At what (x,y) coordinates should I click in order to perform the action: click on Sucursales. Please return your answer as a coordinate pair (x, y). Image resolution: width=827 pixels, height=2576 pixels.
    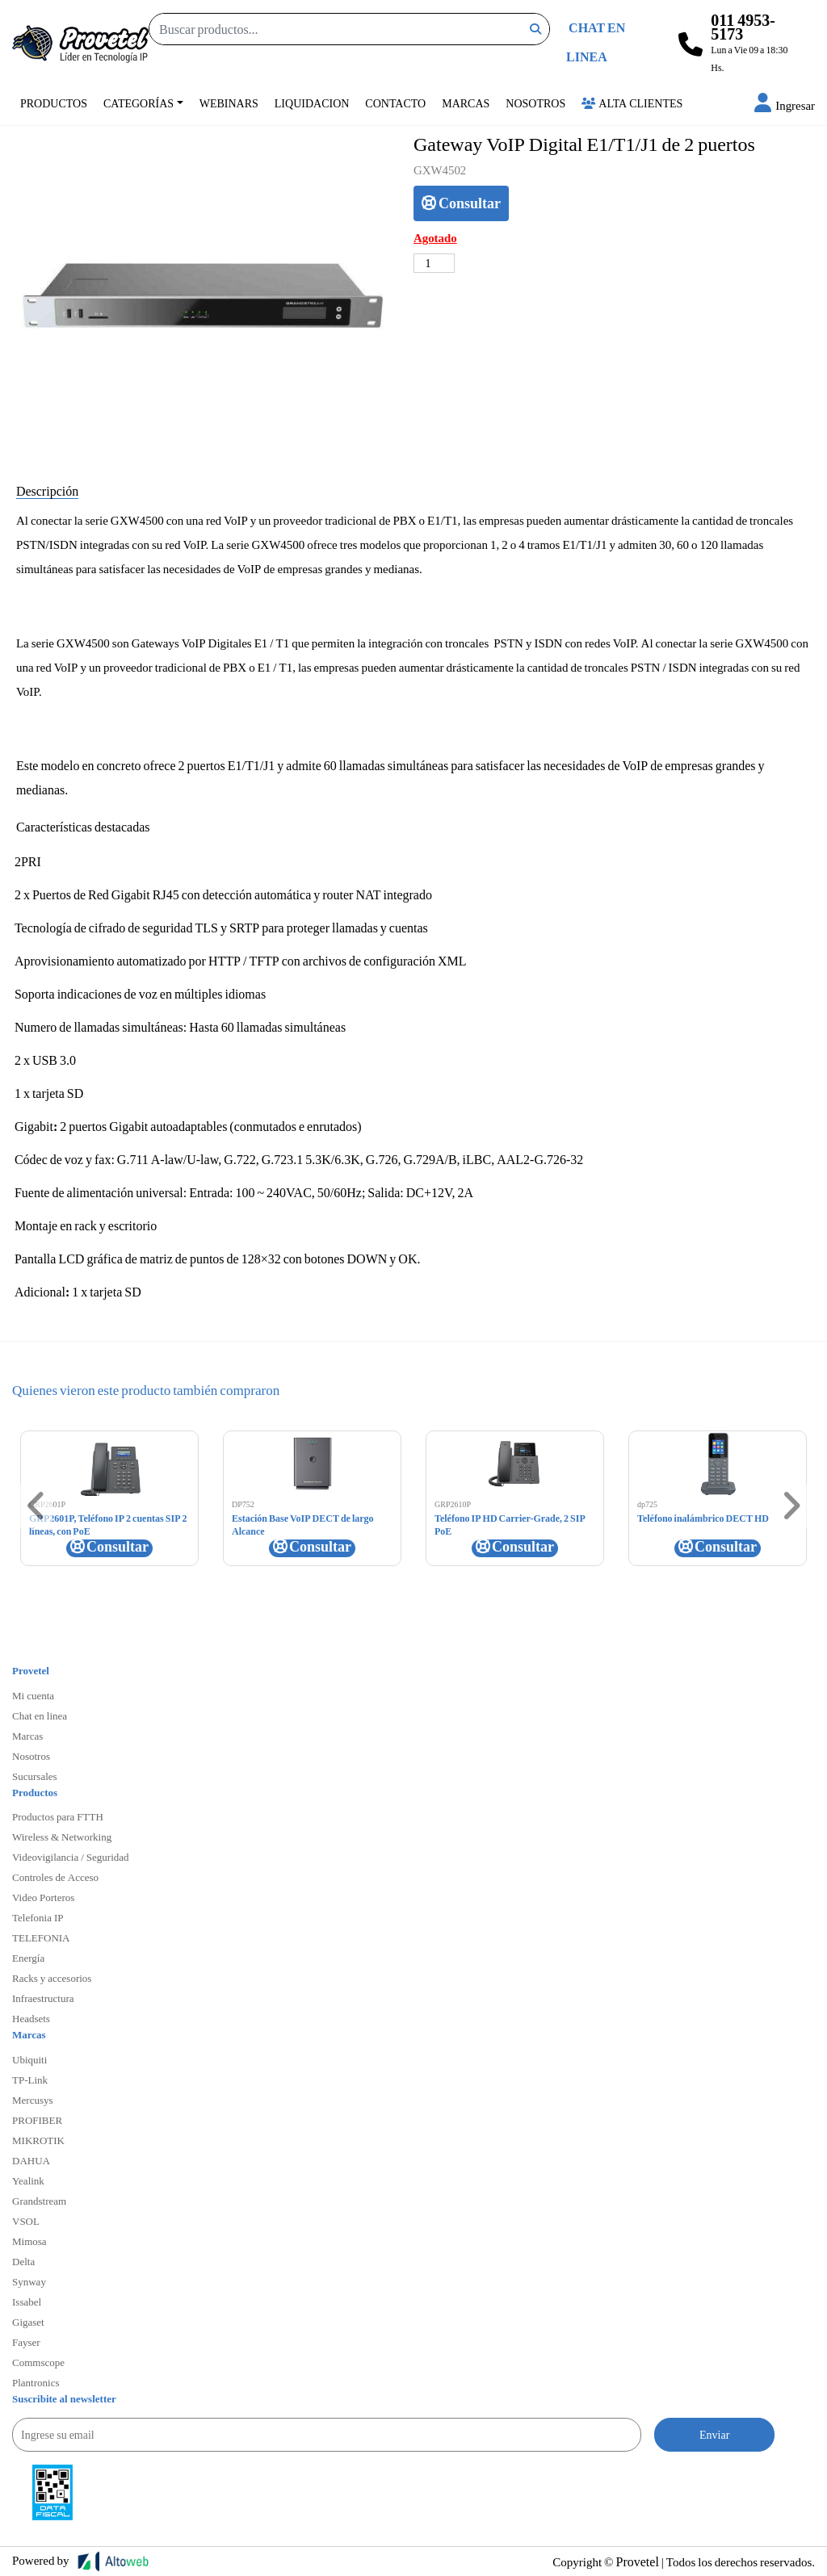
    Looking at the image, I should click on (34, 1776).